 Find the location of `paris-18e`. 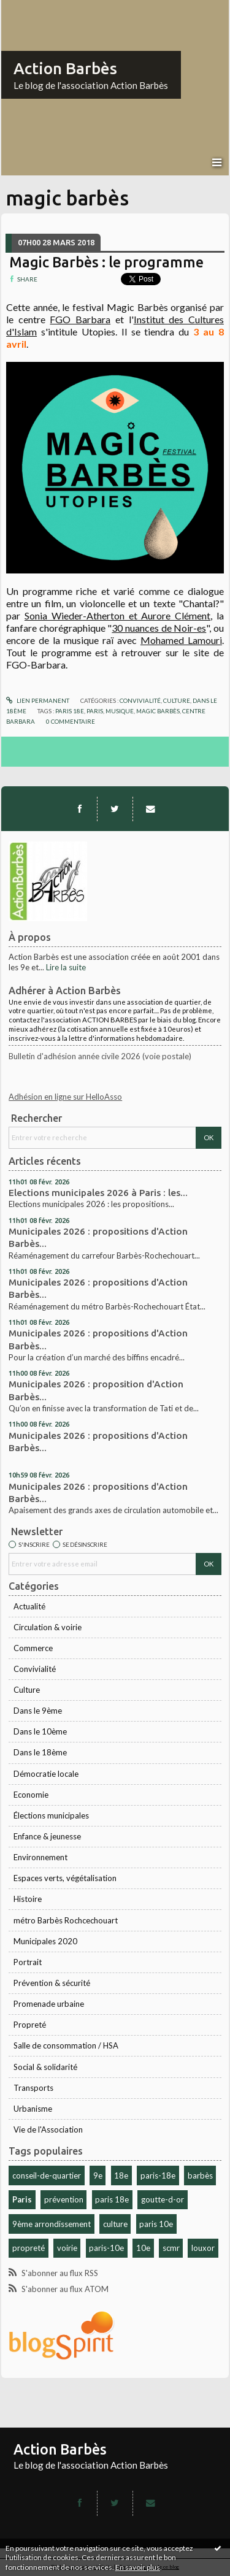

paris-18e is located at coordinates (157, 2175).